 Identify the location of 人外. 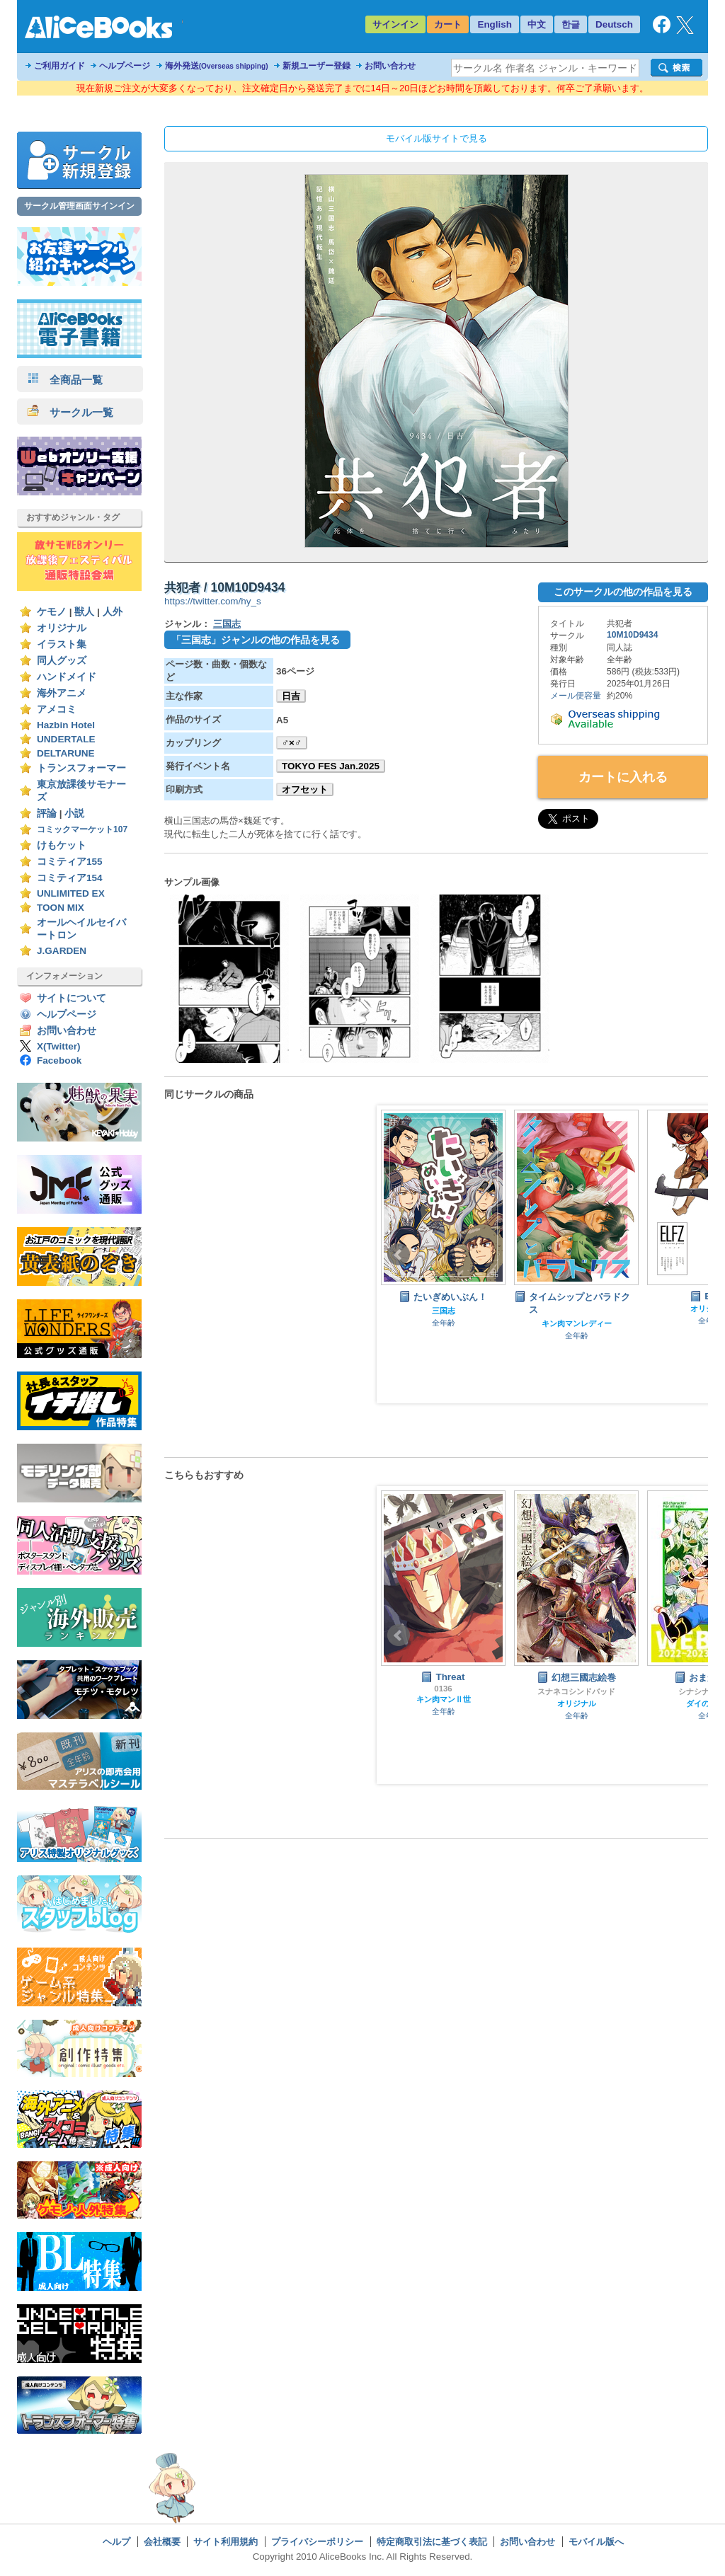
(112, 611).